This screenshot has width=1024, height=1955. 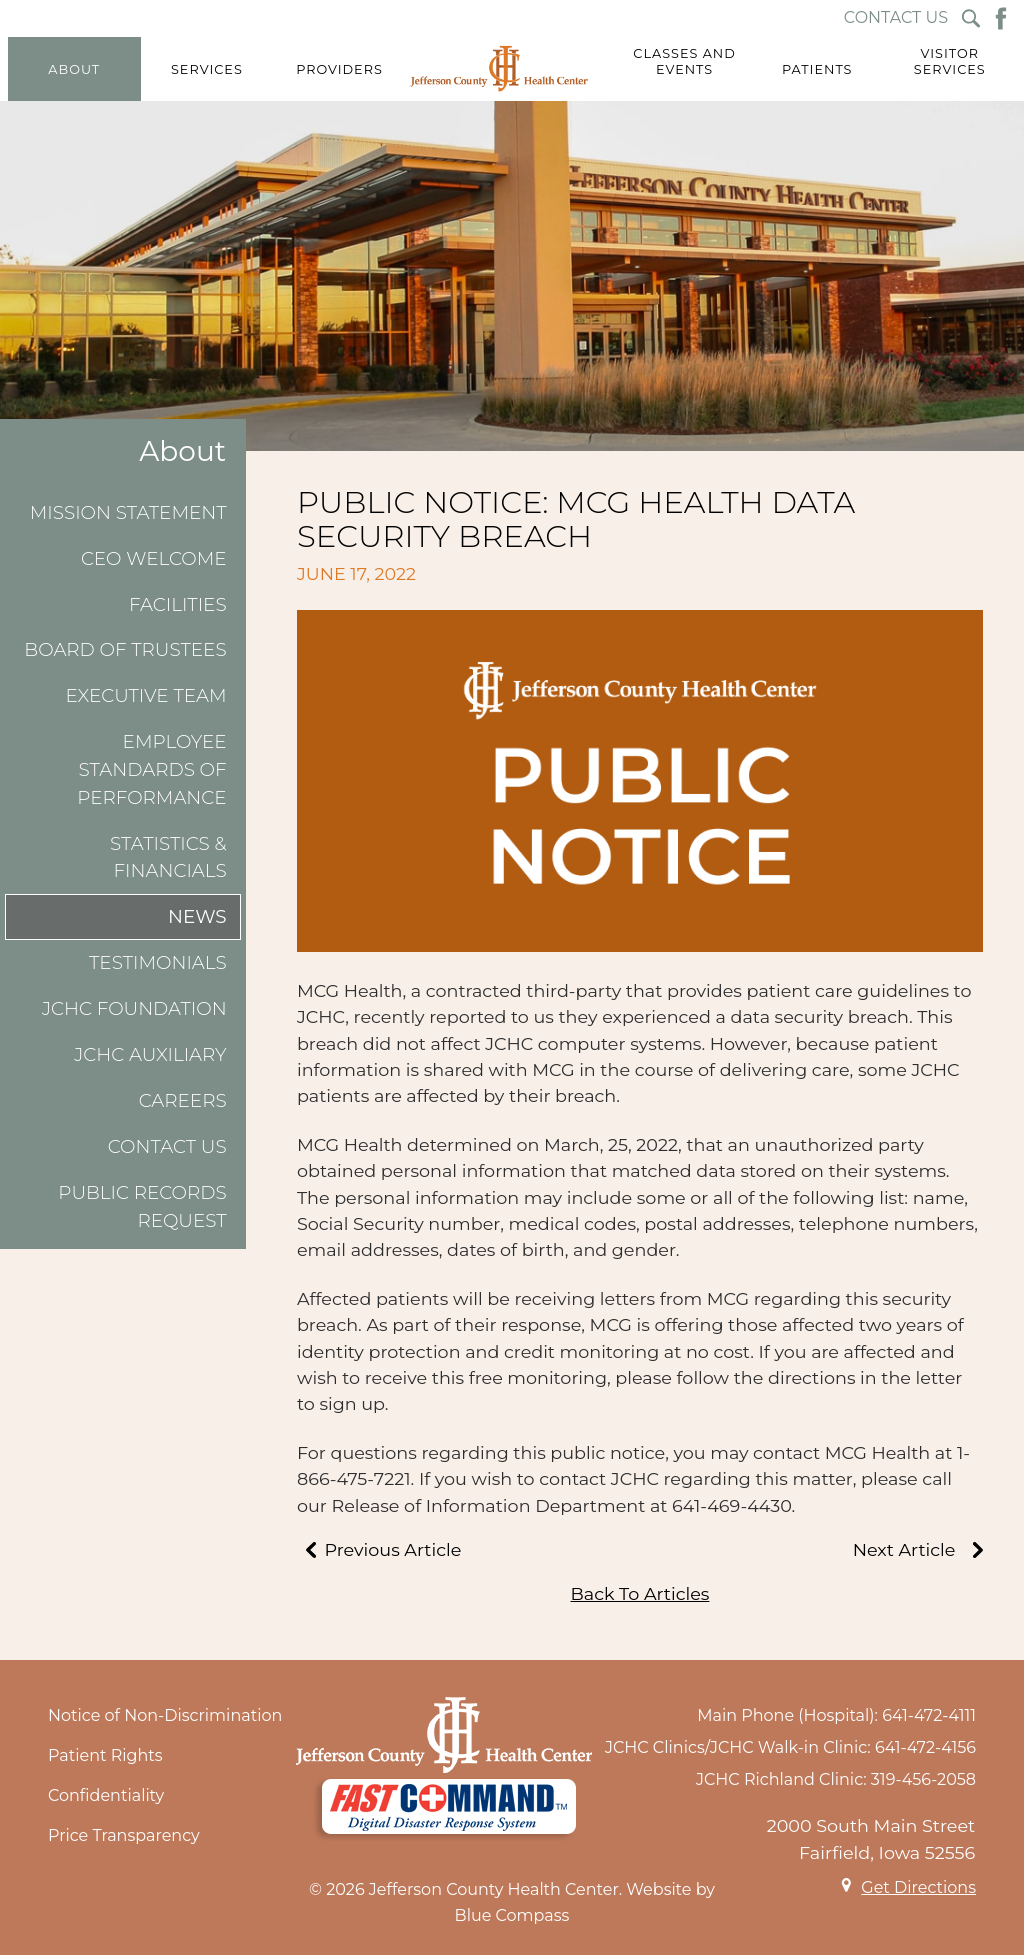 What do you see at coordinates (124, 1835) in the screenshot?
I see `Price Transparency` at bounding box center [124, 1835].